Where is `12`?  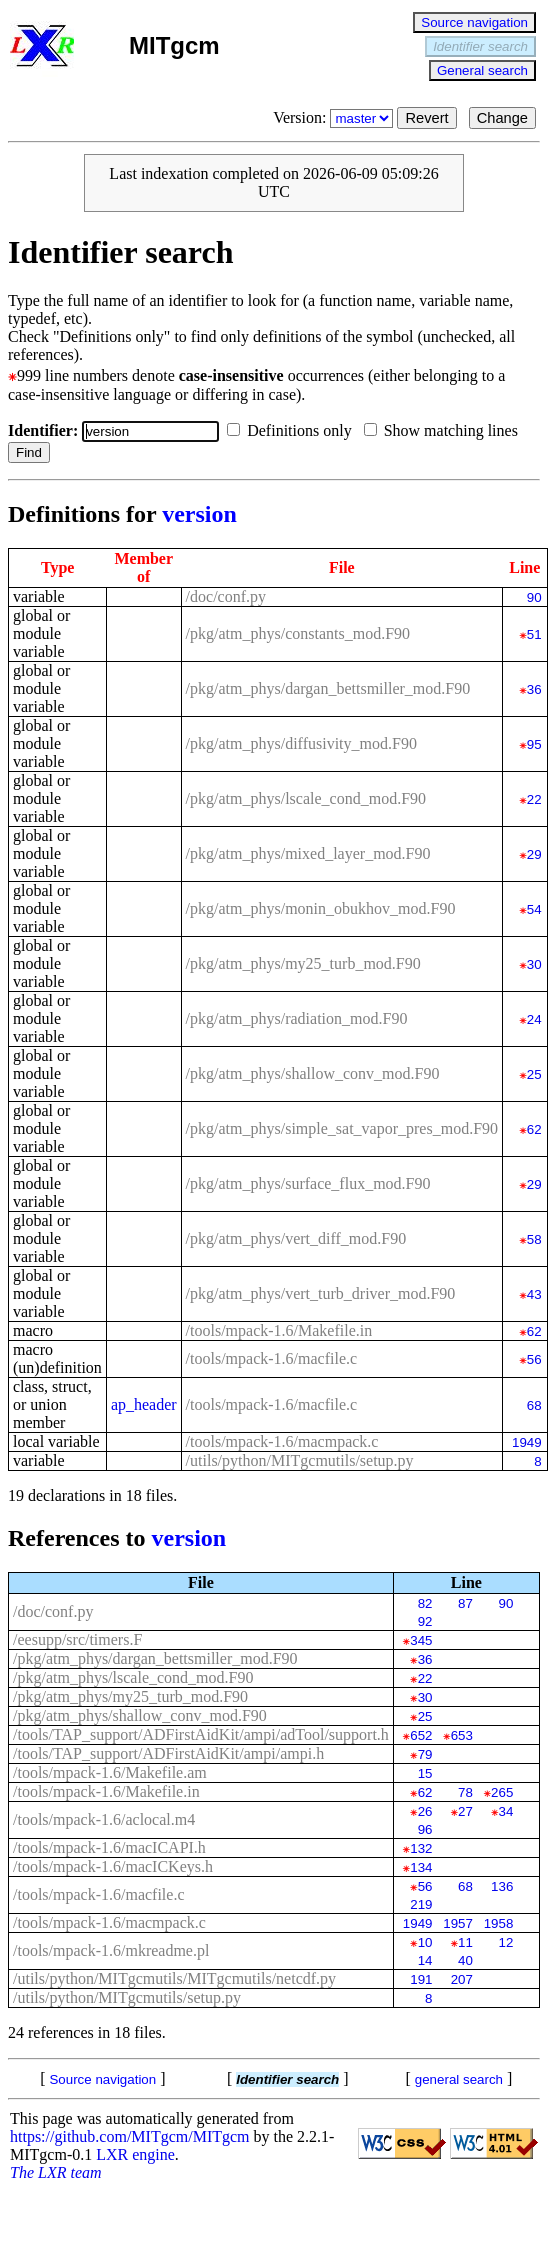
12 is located at coordinates (506, 1942).